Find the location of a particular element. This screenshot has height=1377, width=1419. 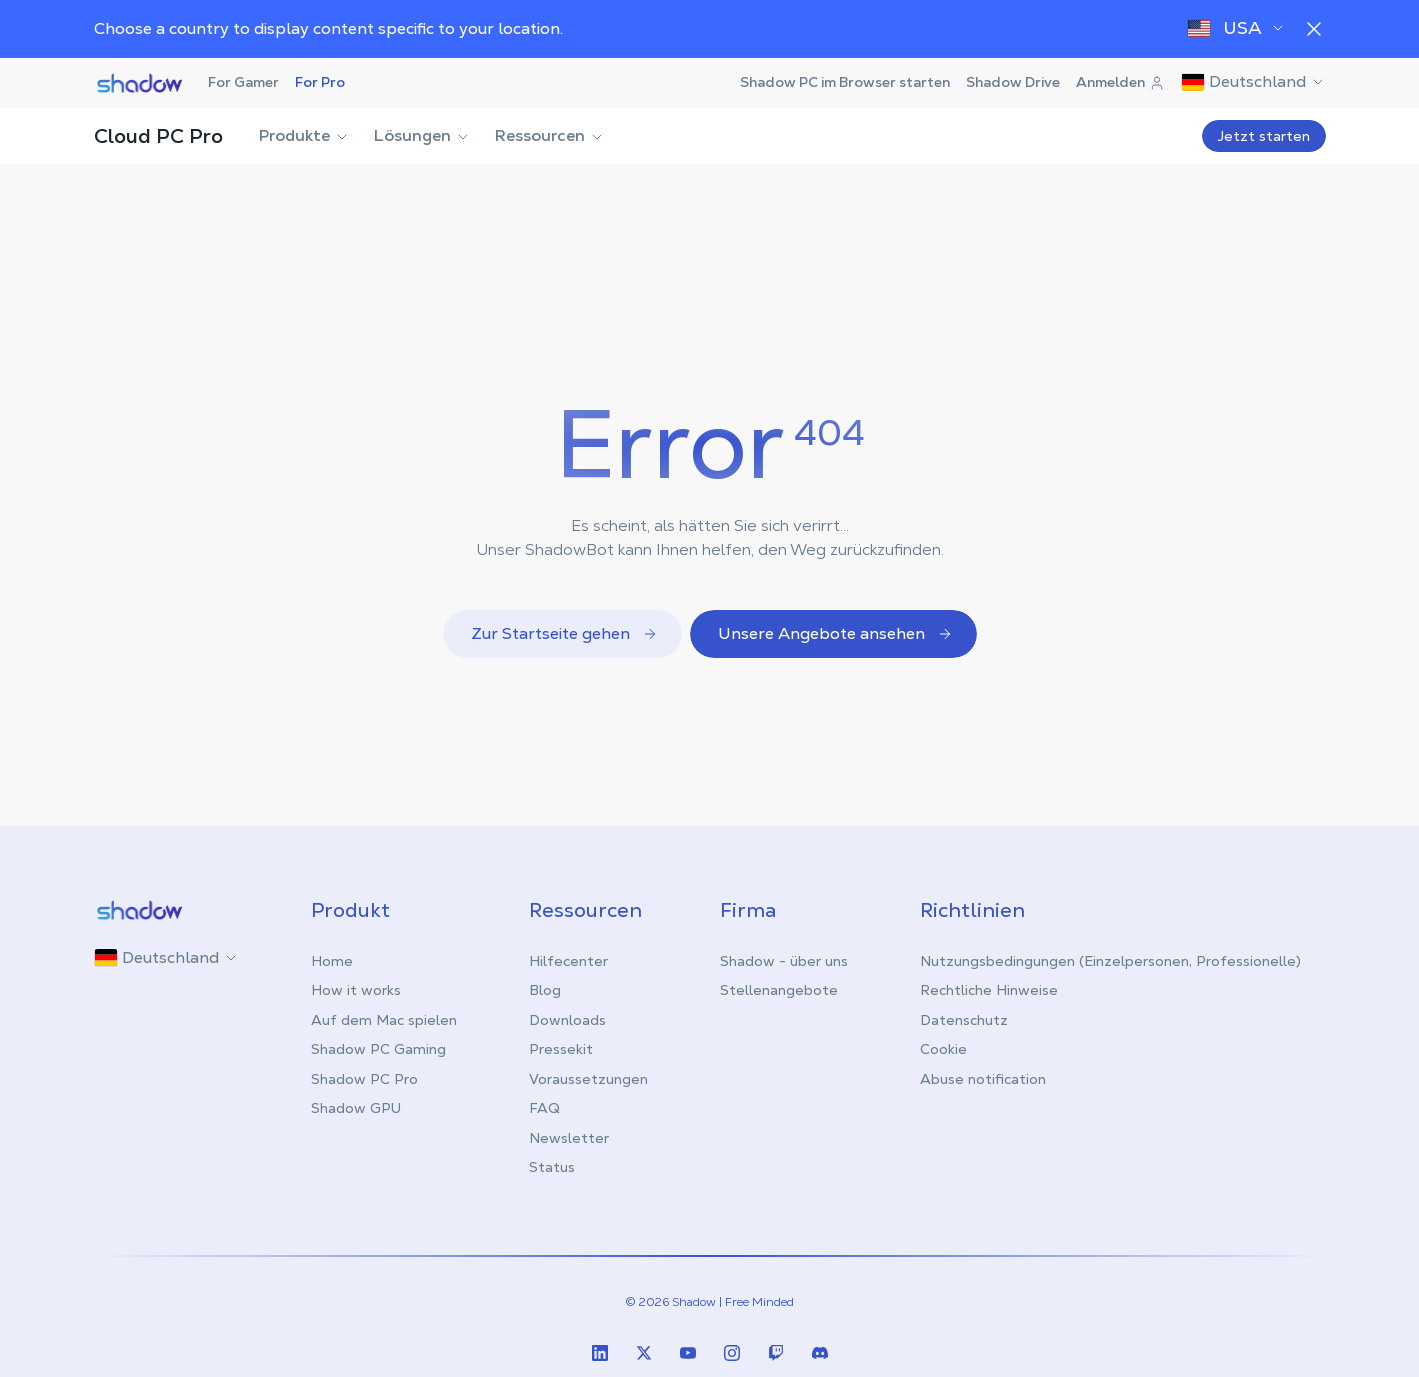

Shadow PC Gaming is located at coordinates (378, 1049).